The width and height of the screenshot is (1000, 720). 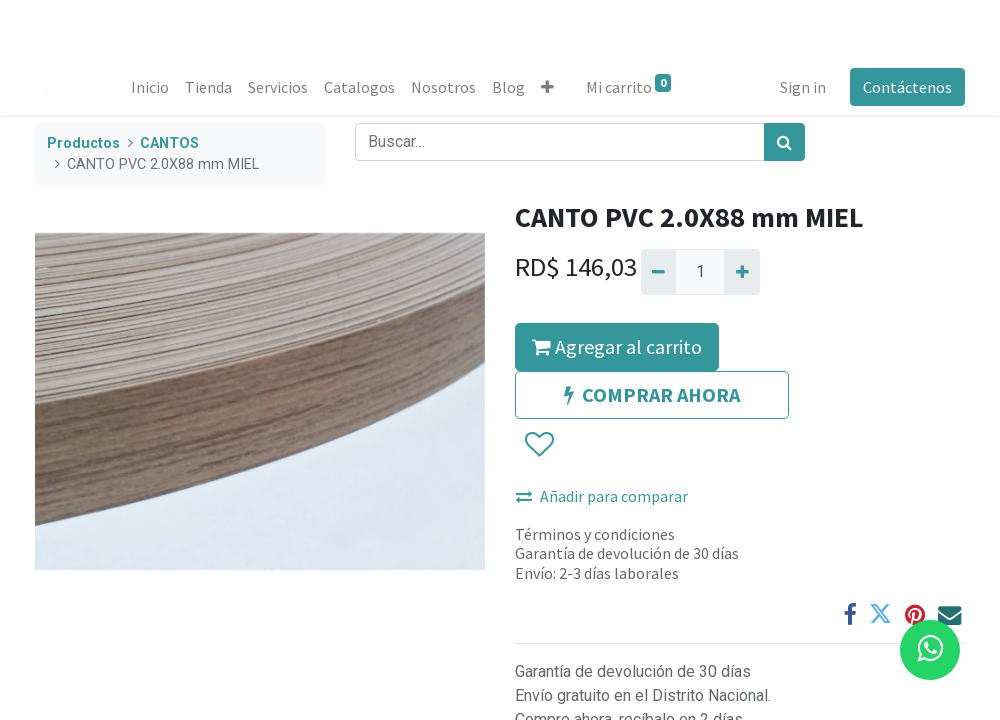 What do you see at coordinates (83, 143) in the screenshot?
I see `Productos` at bounding box center [83, 143].